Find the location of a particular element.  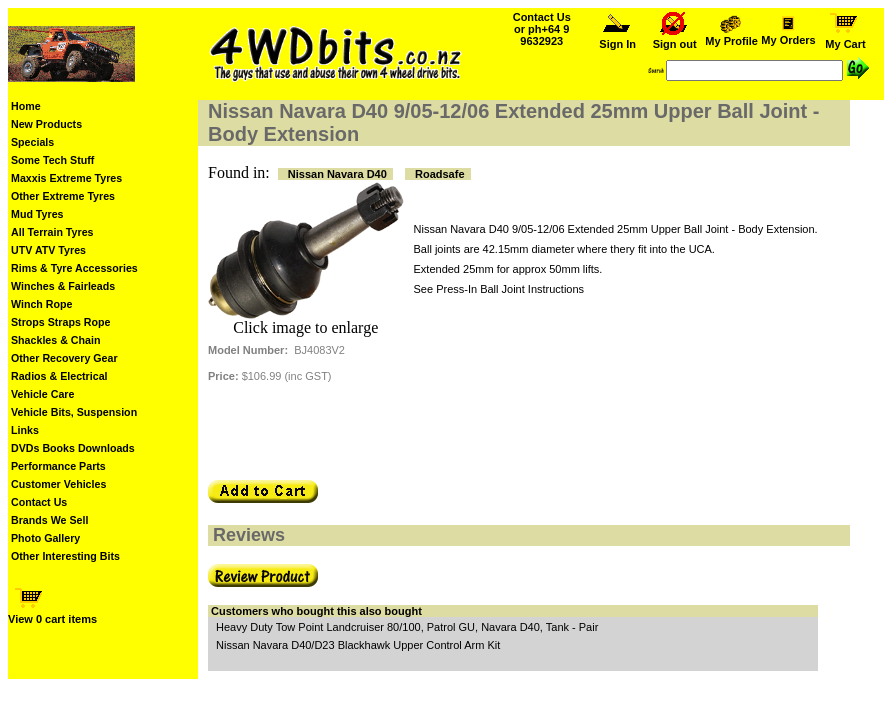

Sign out is located at coordinates (675, 39).